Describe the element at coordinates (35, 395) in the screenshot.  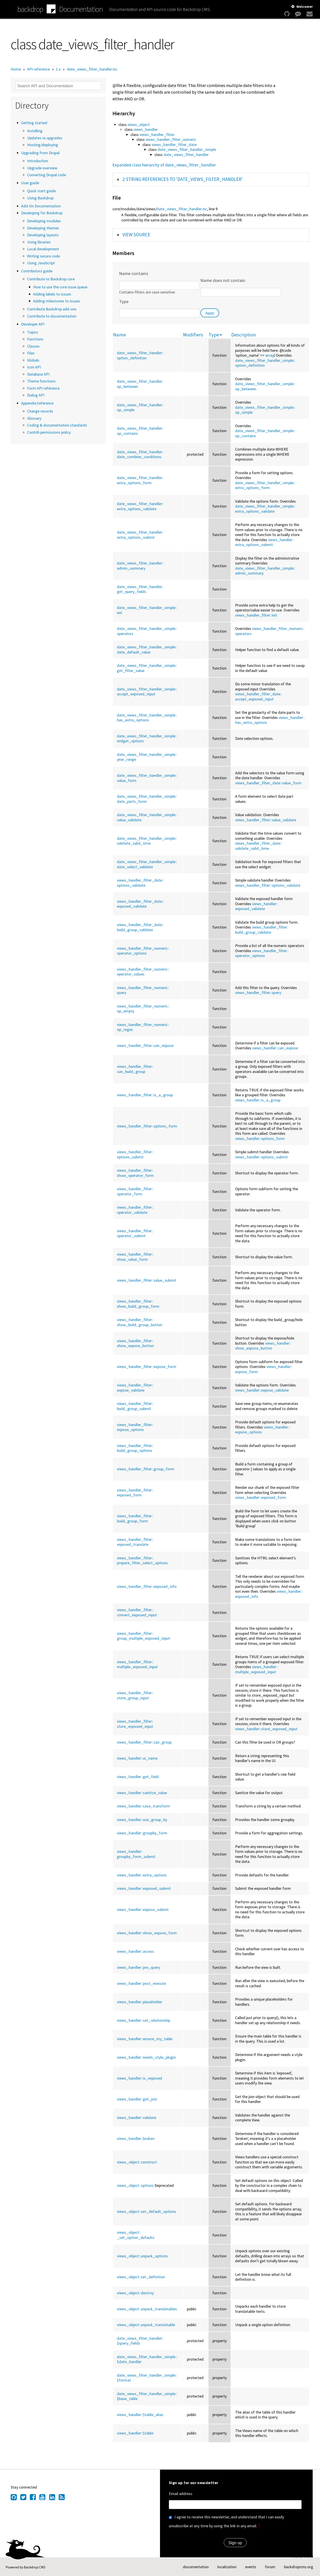
I see `Dialog API` at that location.